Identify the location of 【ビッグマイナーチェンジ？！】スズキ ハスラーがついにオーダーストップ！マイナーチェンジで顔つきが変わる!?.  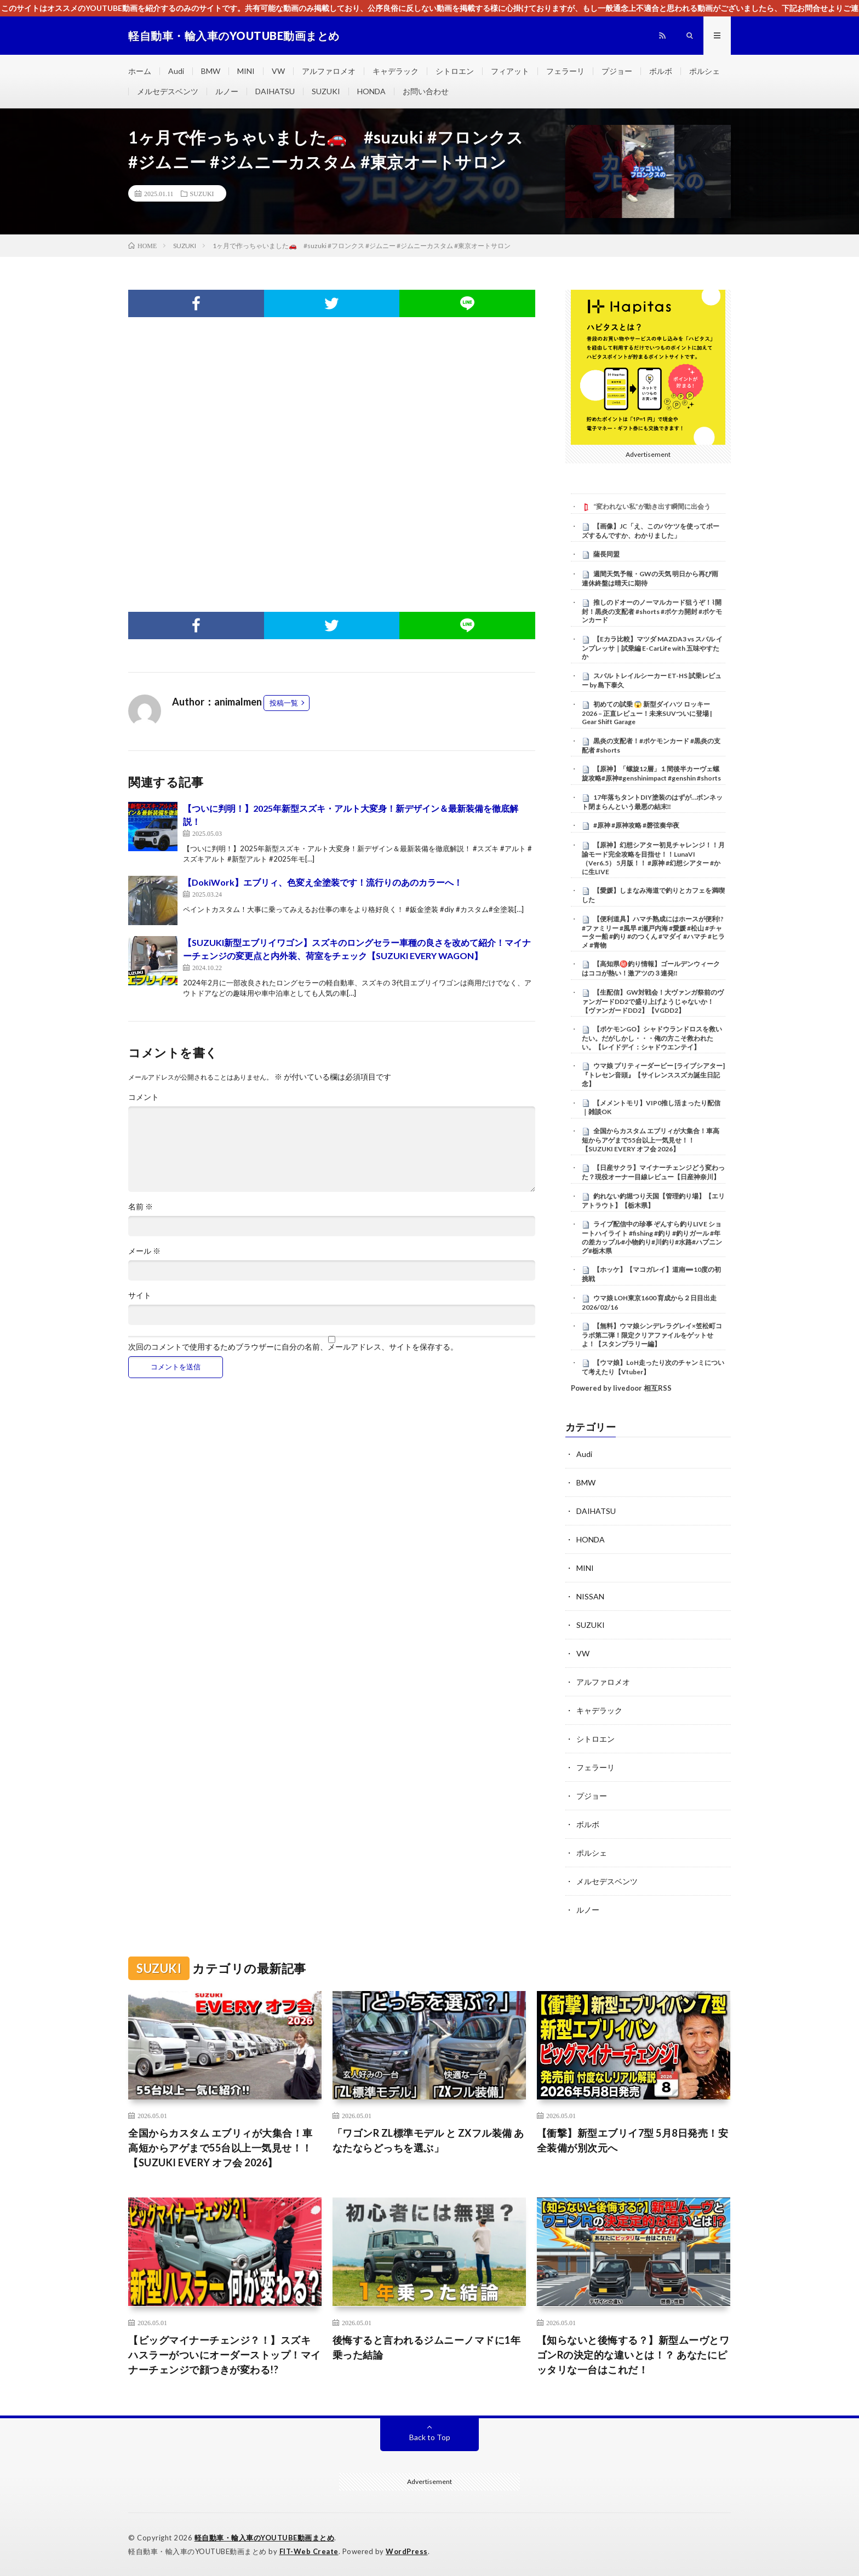
(224, 2355).